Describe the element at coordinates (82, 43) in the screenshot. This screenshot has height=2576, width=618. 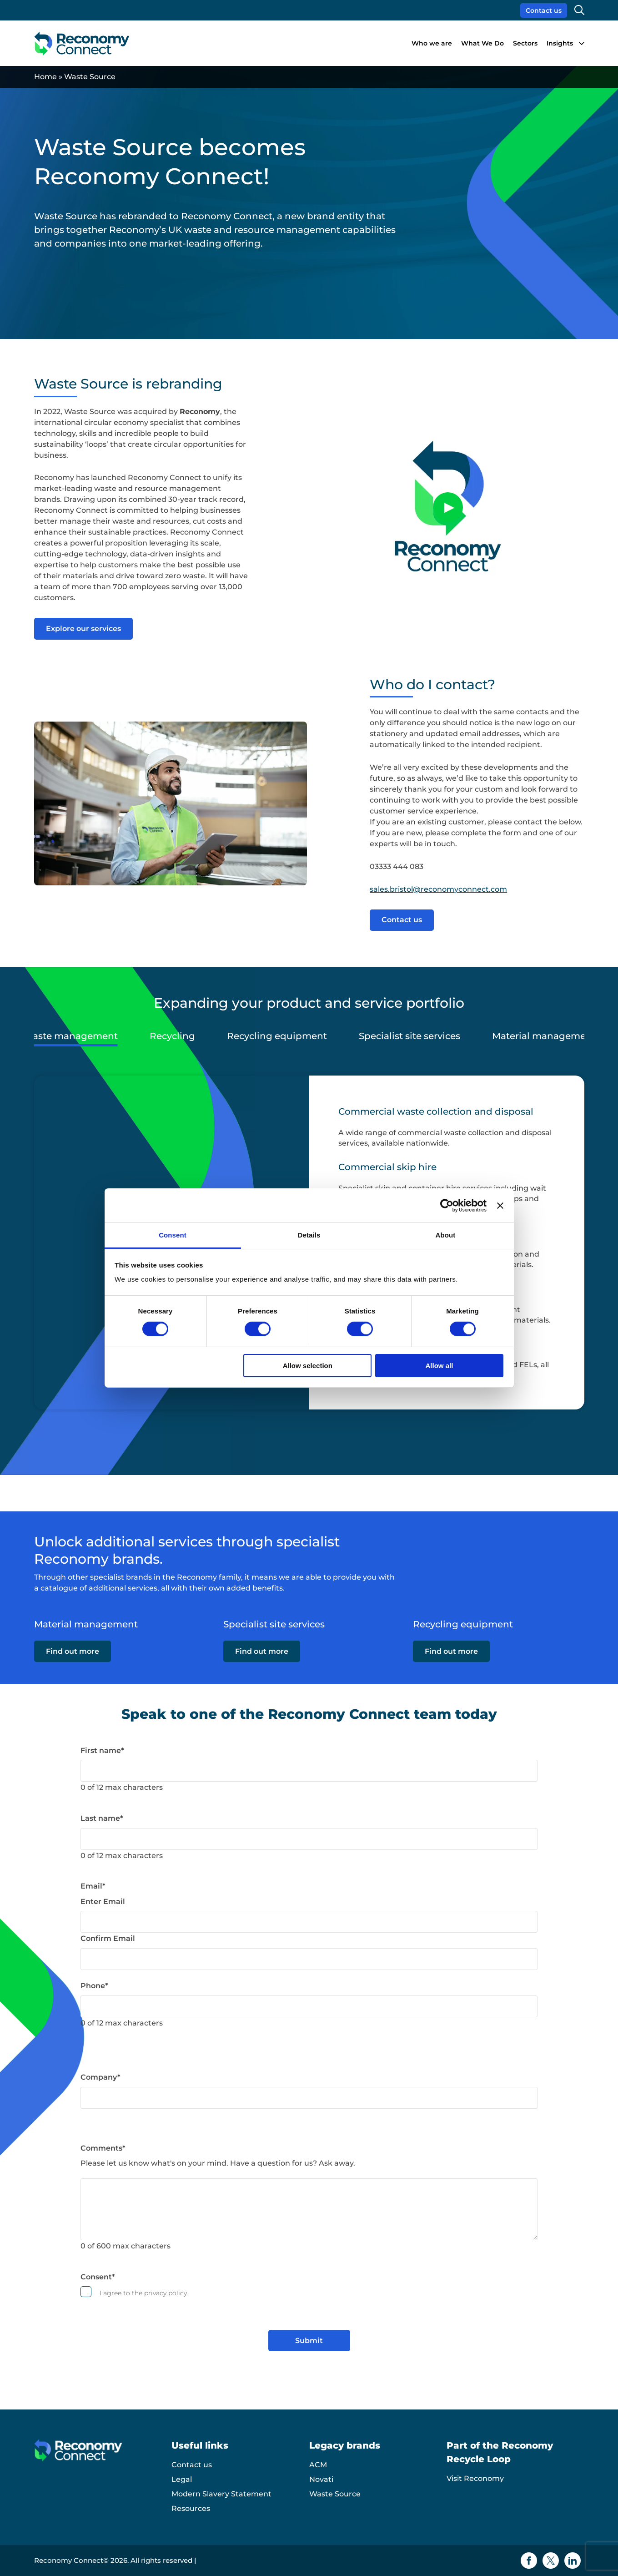
I see `[Reconomy Connect logo]` at that location.